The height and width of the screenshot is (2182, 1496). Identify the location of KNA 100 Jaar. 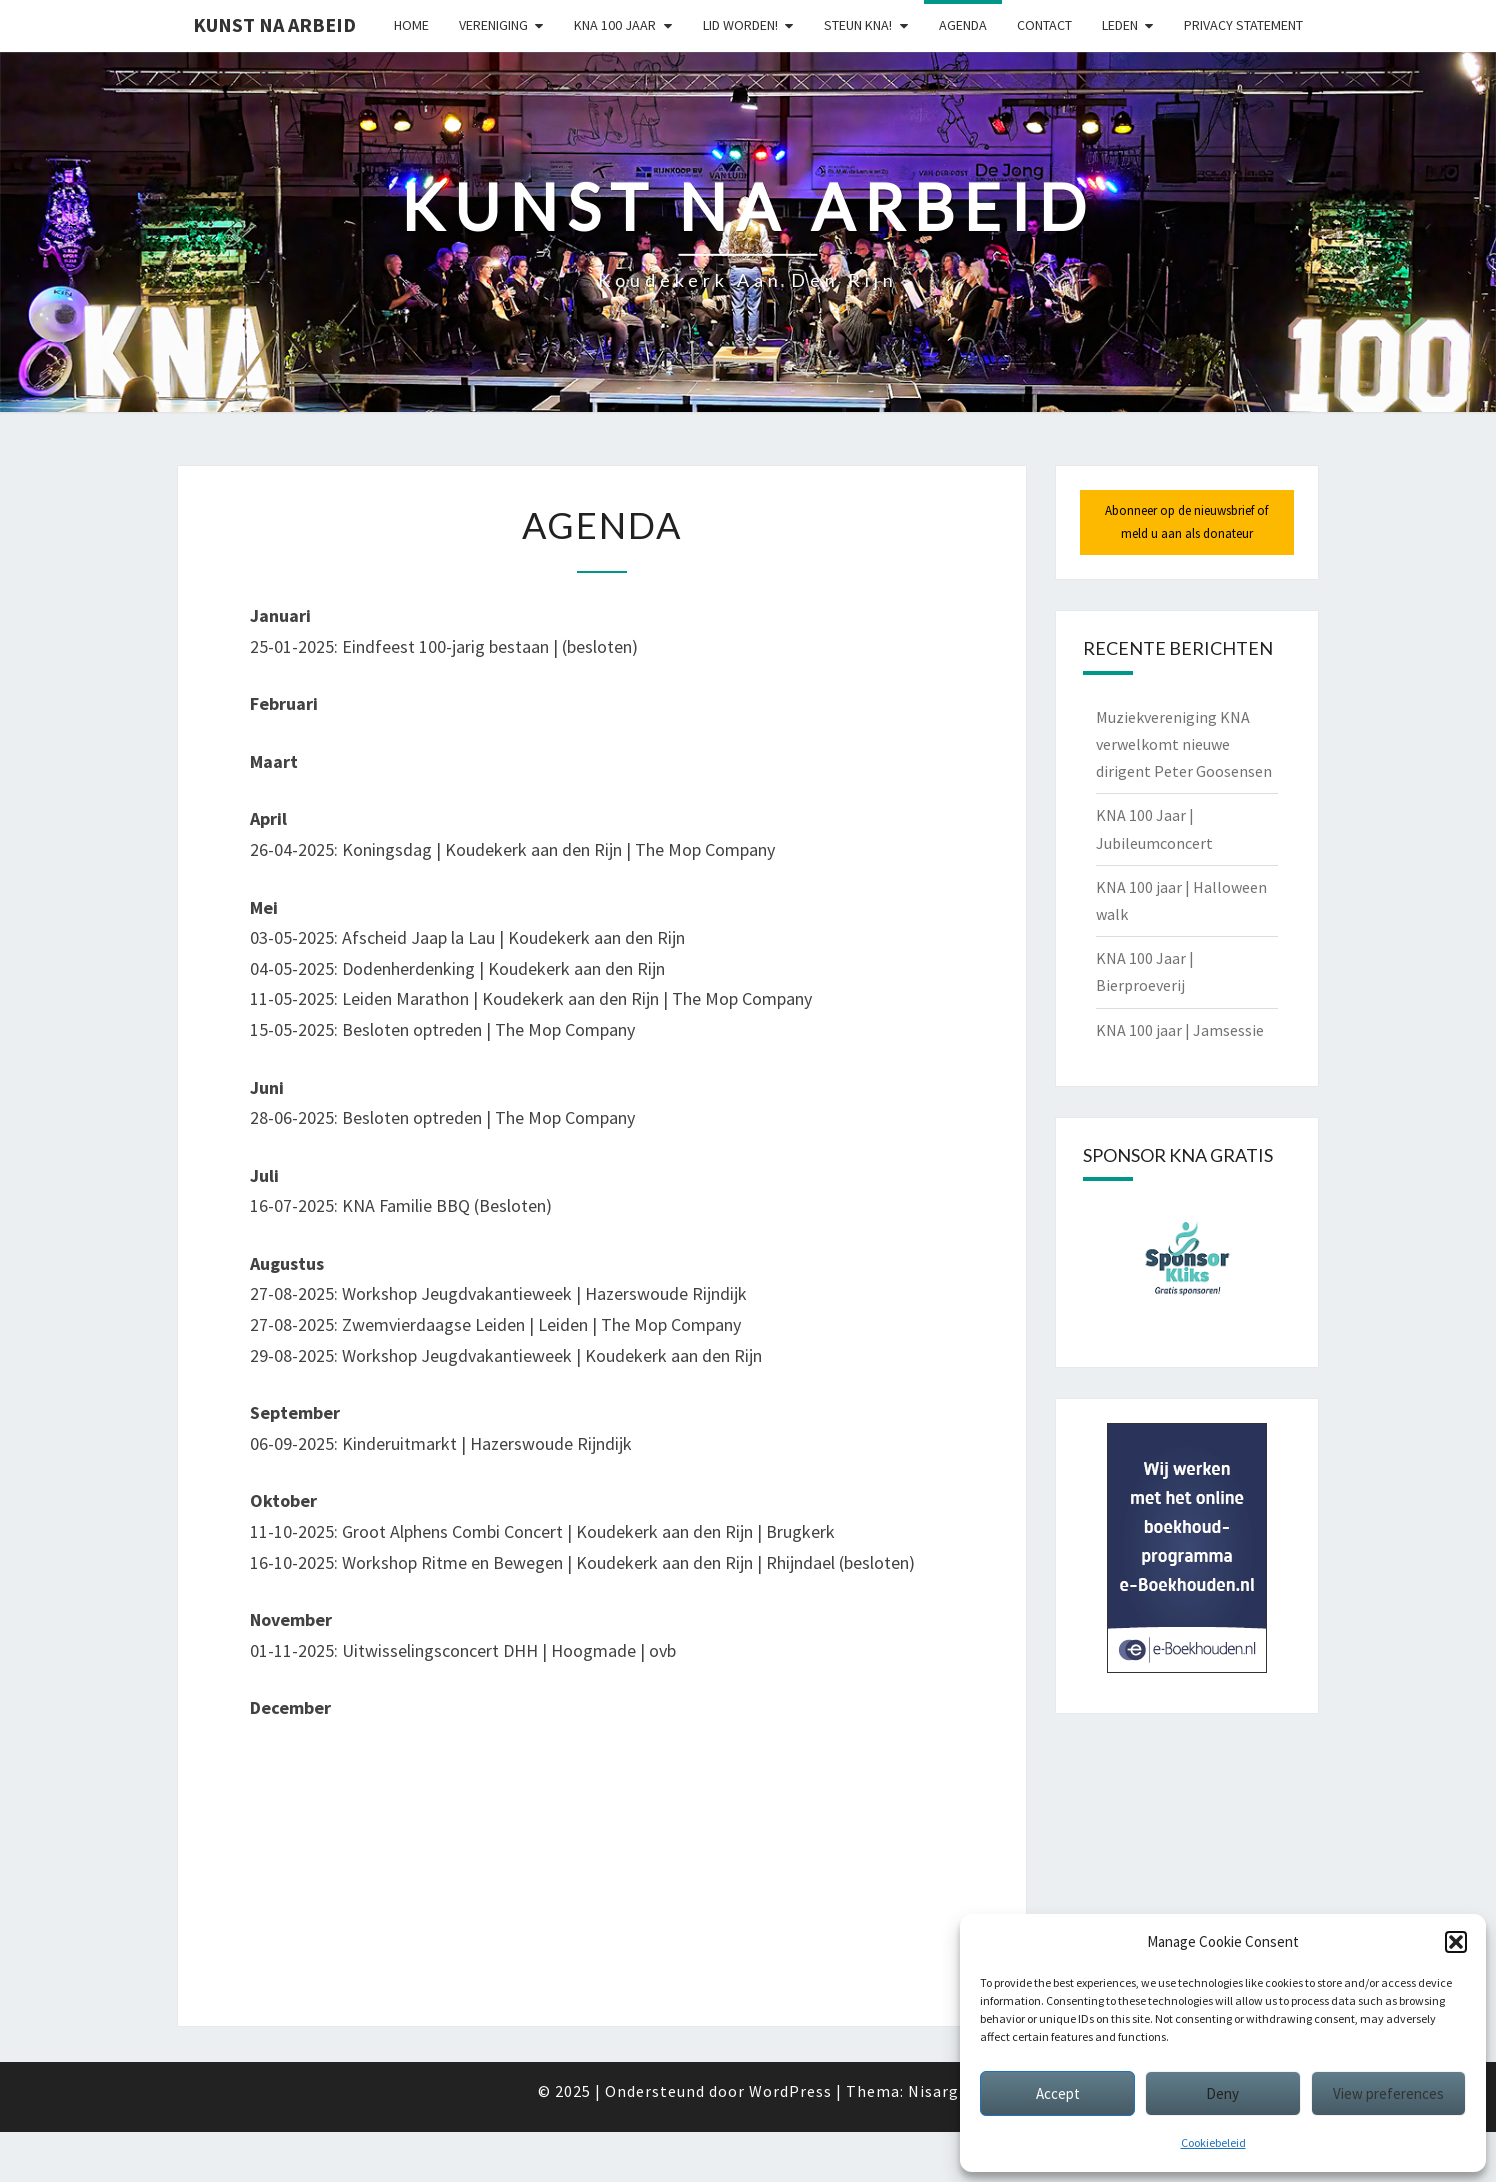
(615, 25).